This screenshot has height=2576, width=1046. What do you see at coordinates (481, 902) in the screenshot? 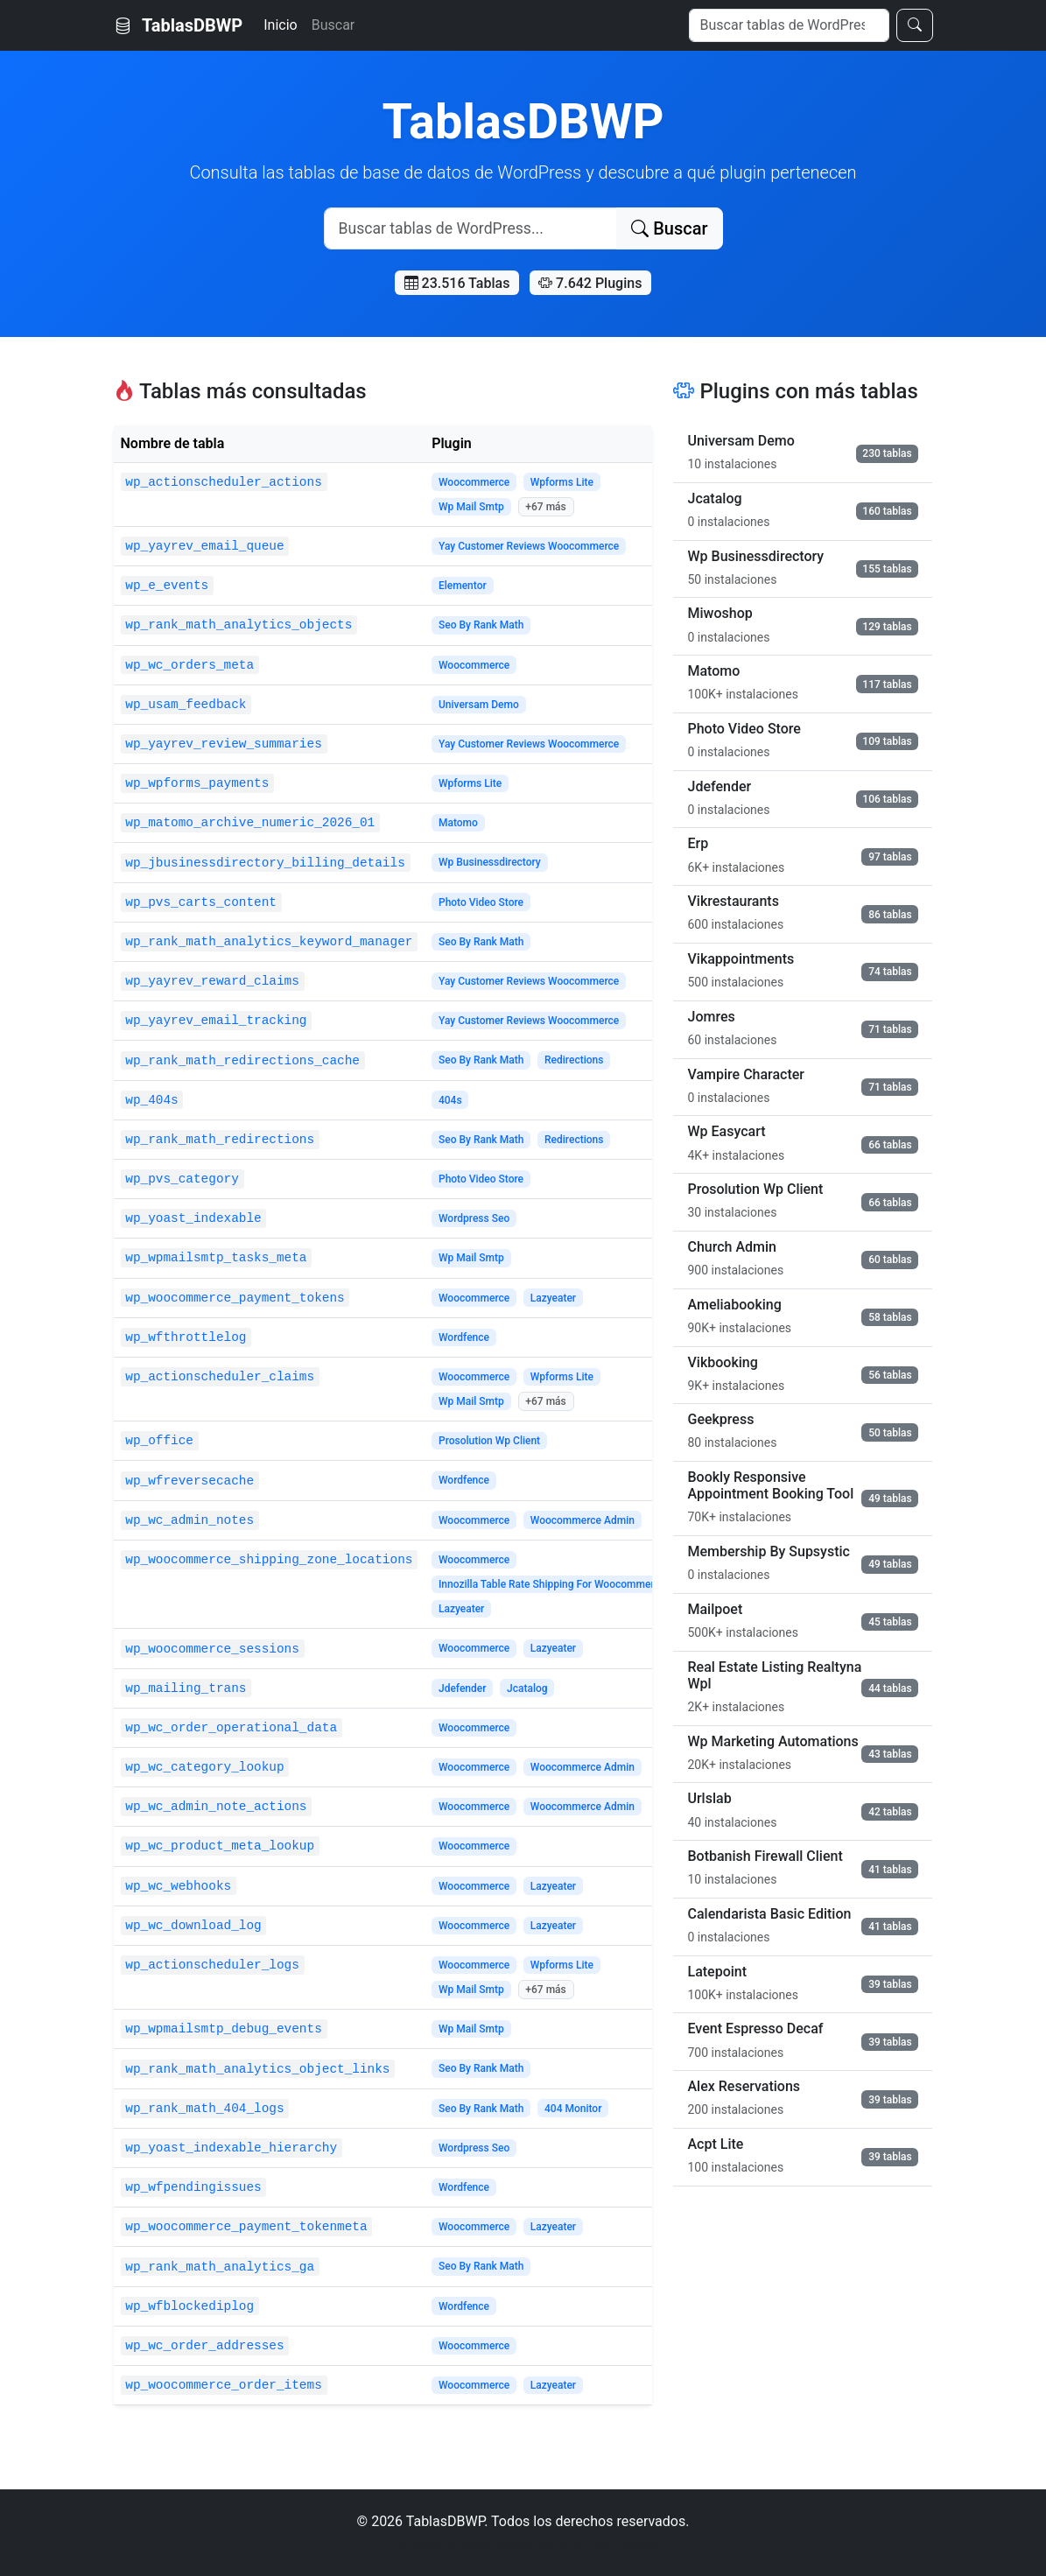
I see `Photo Video Store` at bounding box center [481, 902].